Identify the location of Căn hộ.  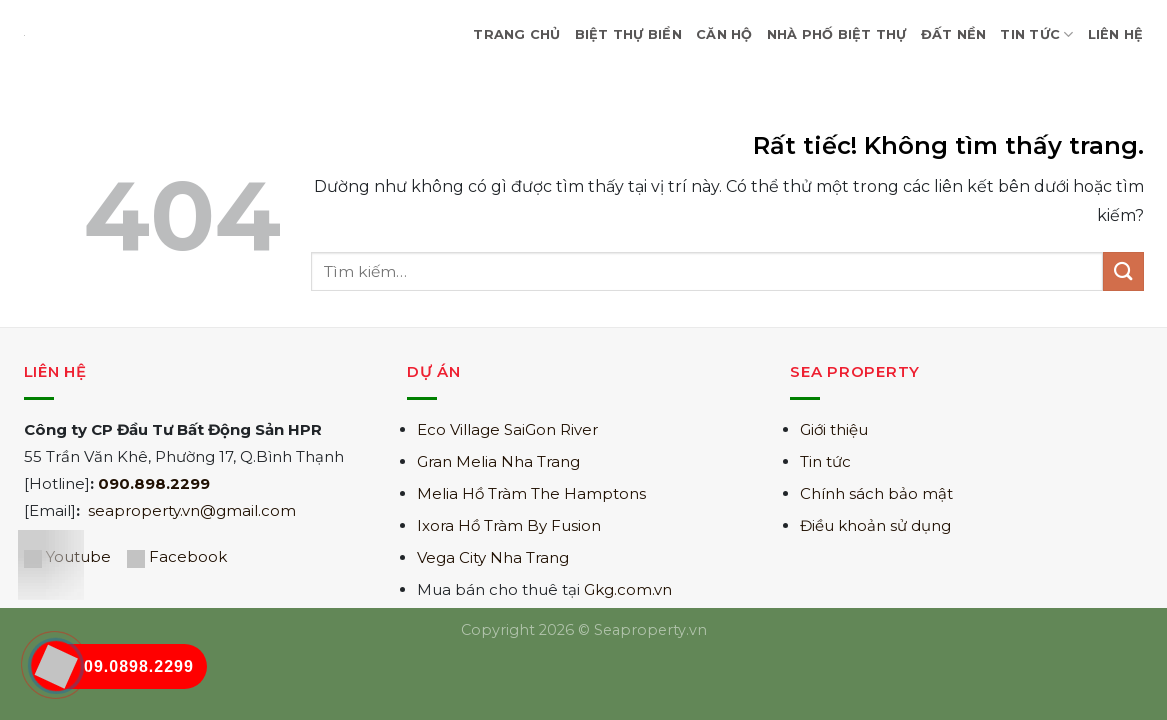
(724, 34).